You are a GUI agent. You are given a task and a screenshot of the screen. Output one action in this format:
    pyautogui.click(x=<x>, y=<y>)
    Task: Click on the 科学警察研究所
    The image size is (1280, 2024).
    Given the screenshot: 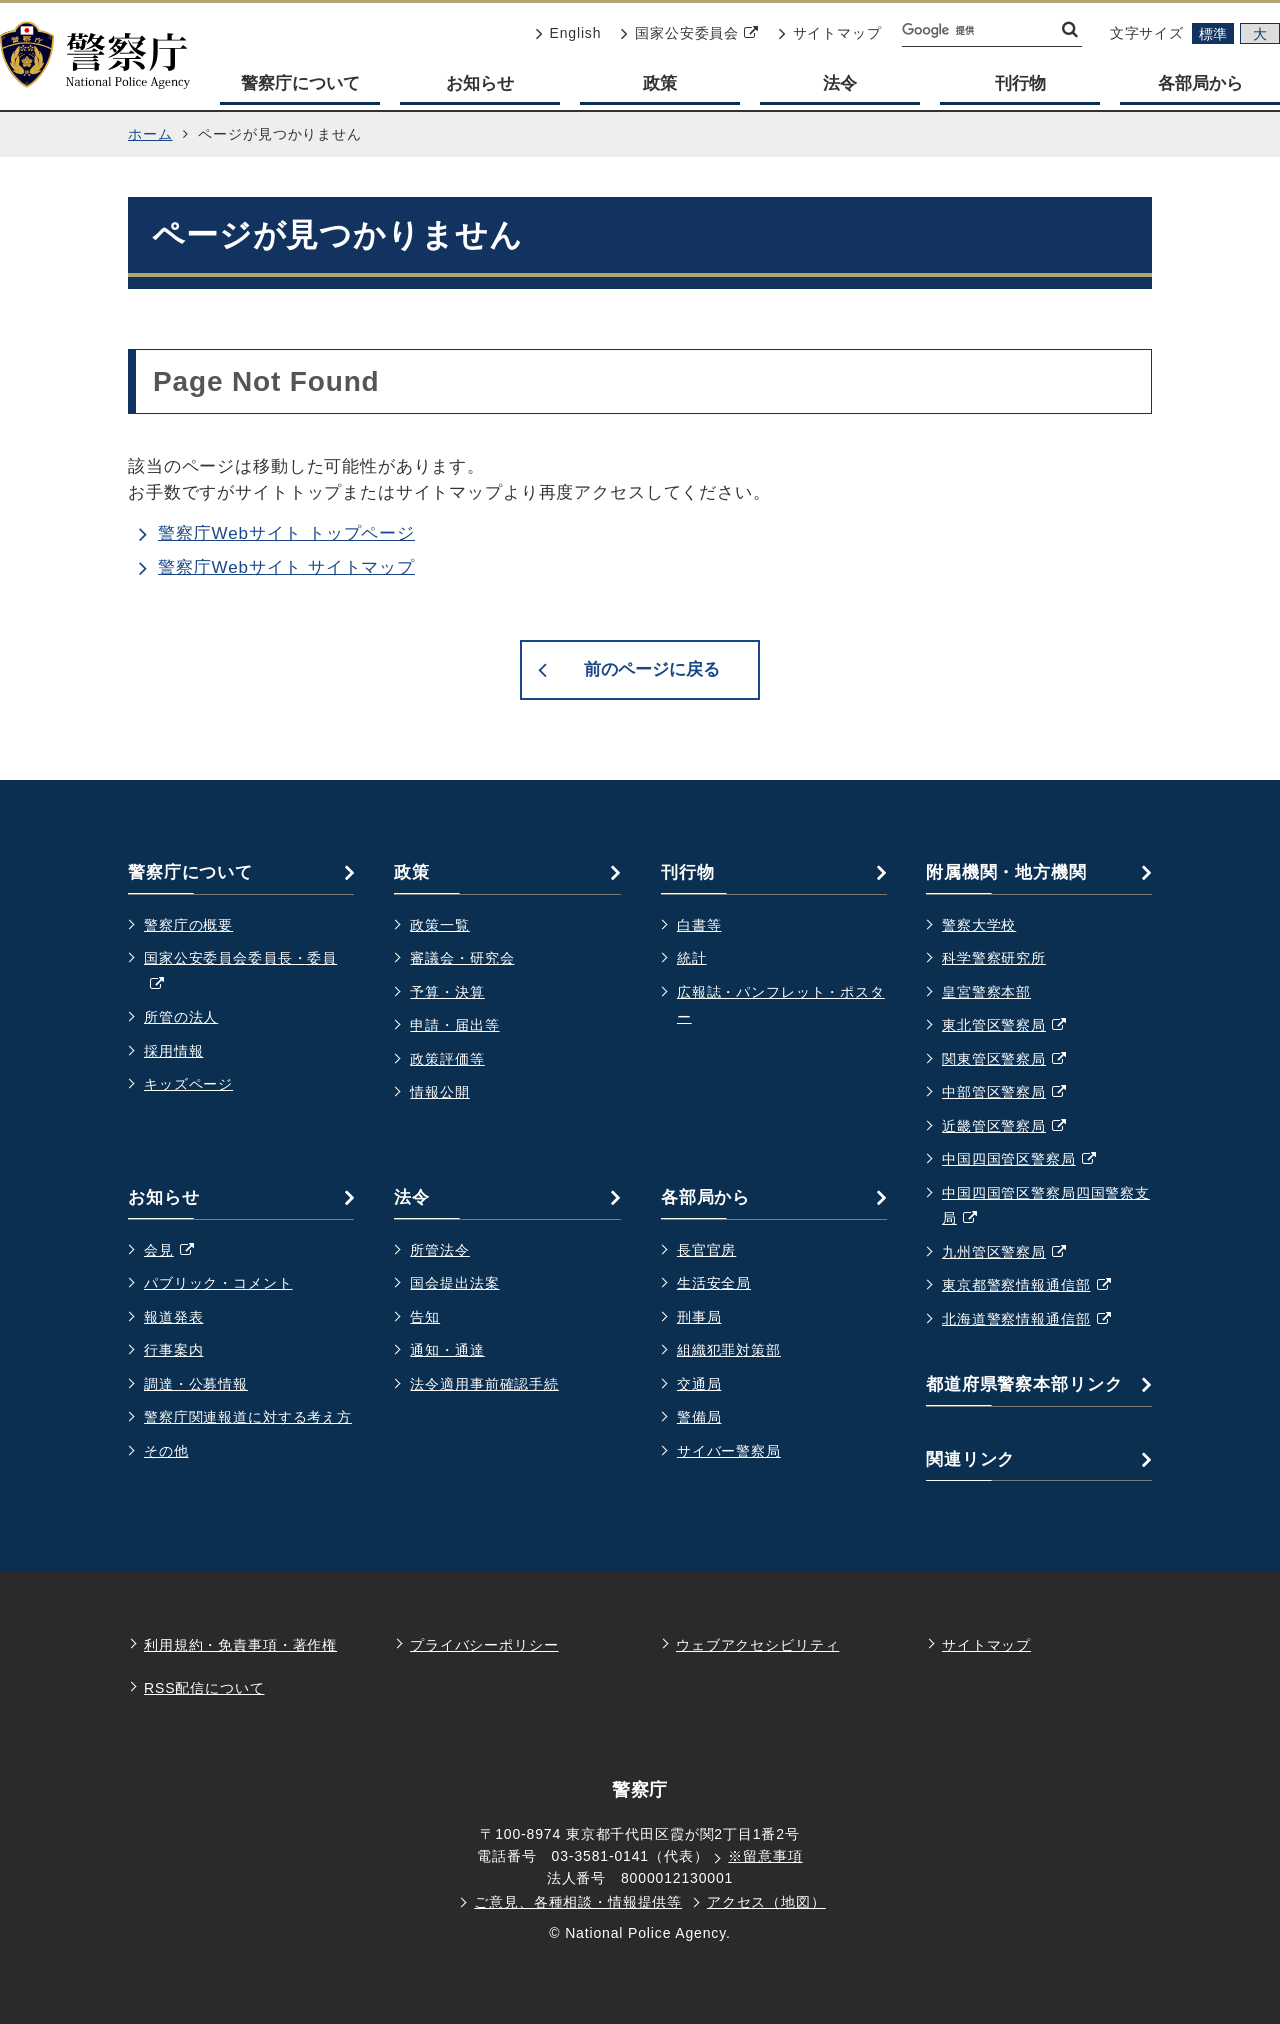 What is the action you would take?
    pyautogui.click(x=994, y=958)
    